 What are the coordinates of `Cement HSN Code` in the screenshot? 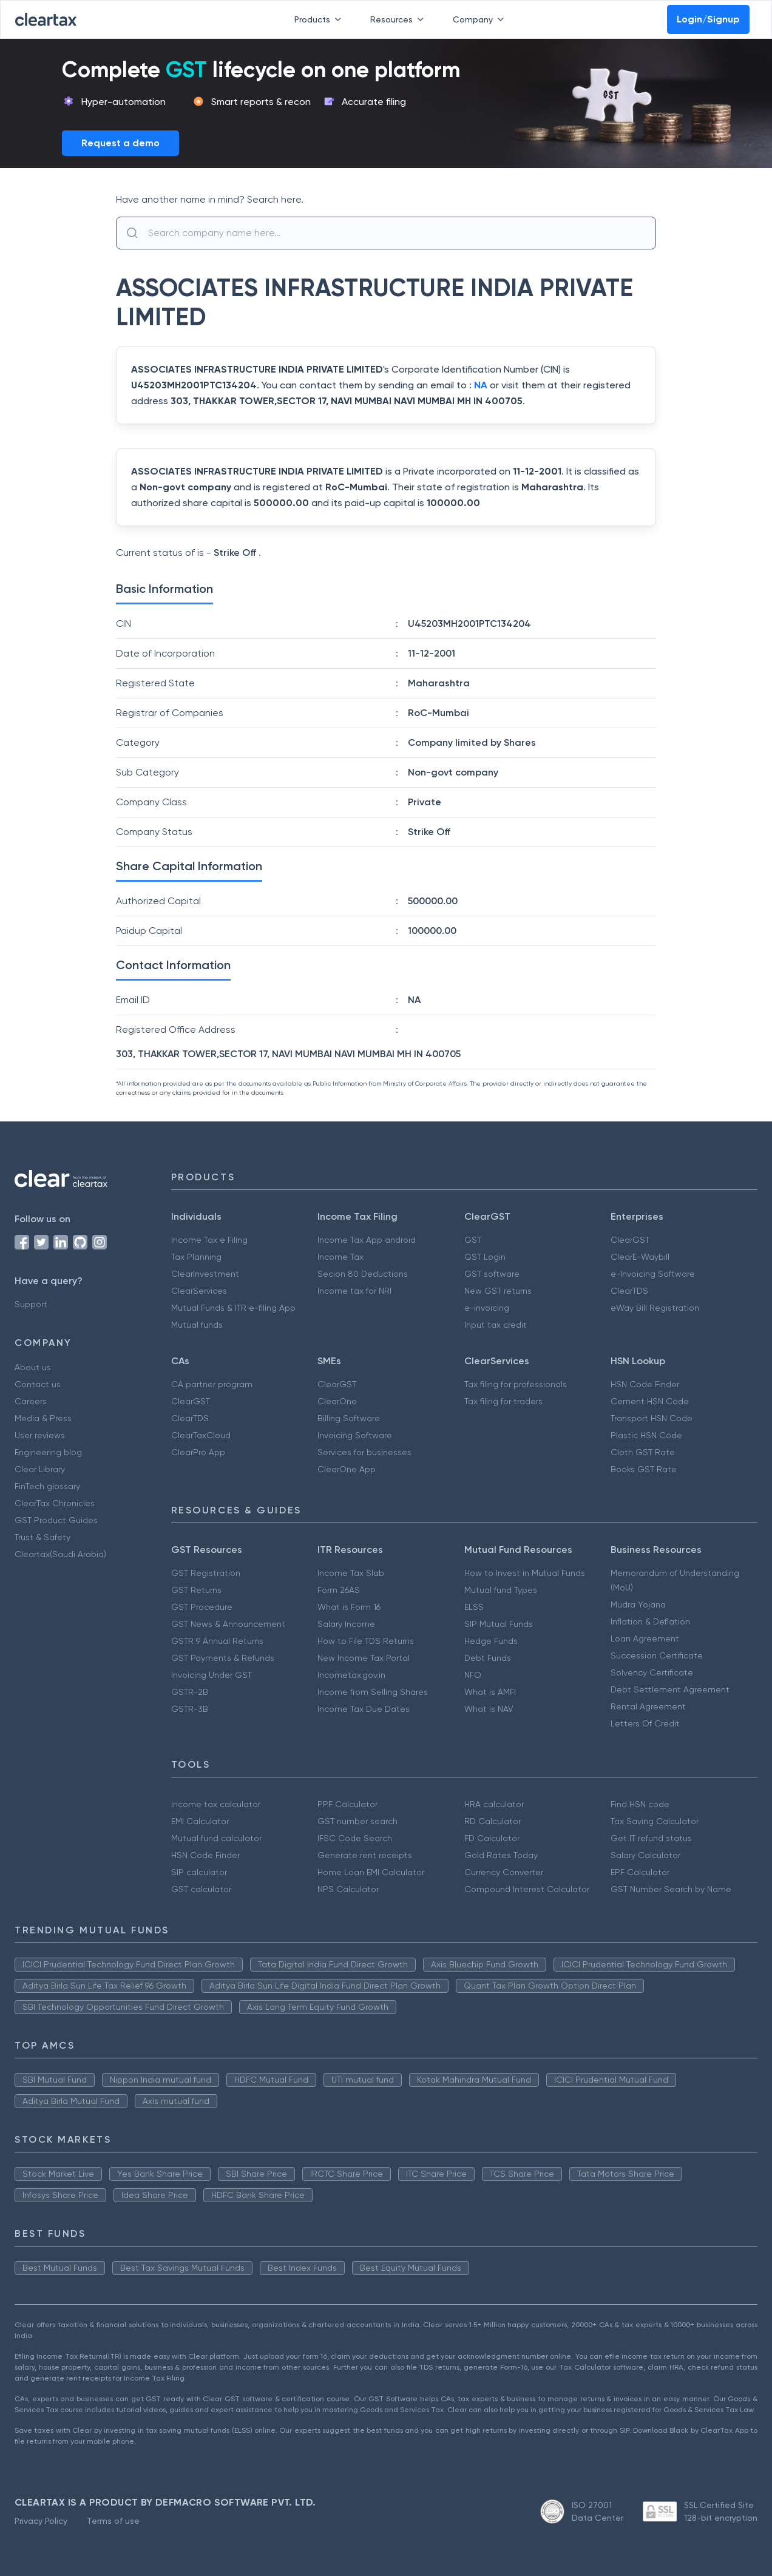 It's located at (650, 1401).